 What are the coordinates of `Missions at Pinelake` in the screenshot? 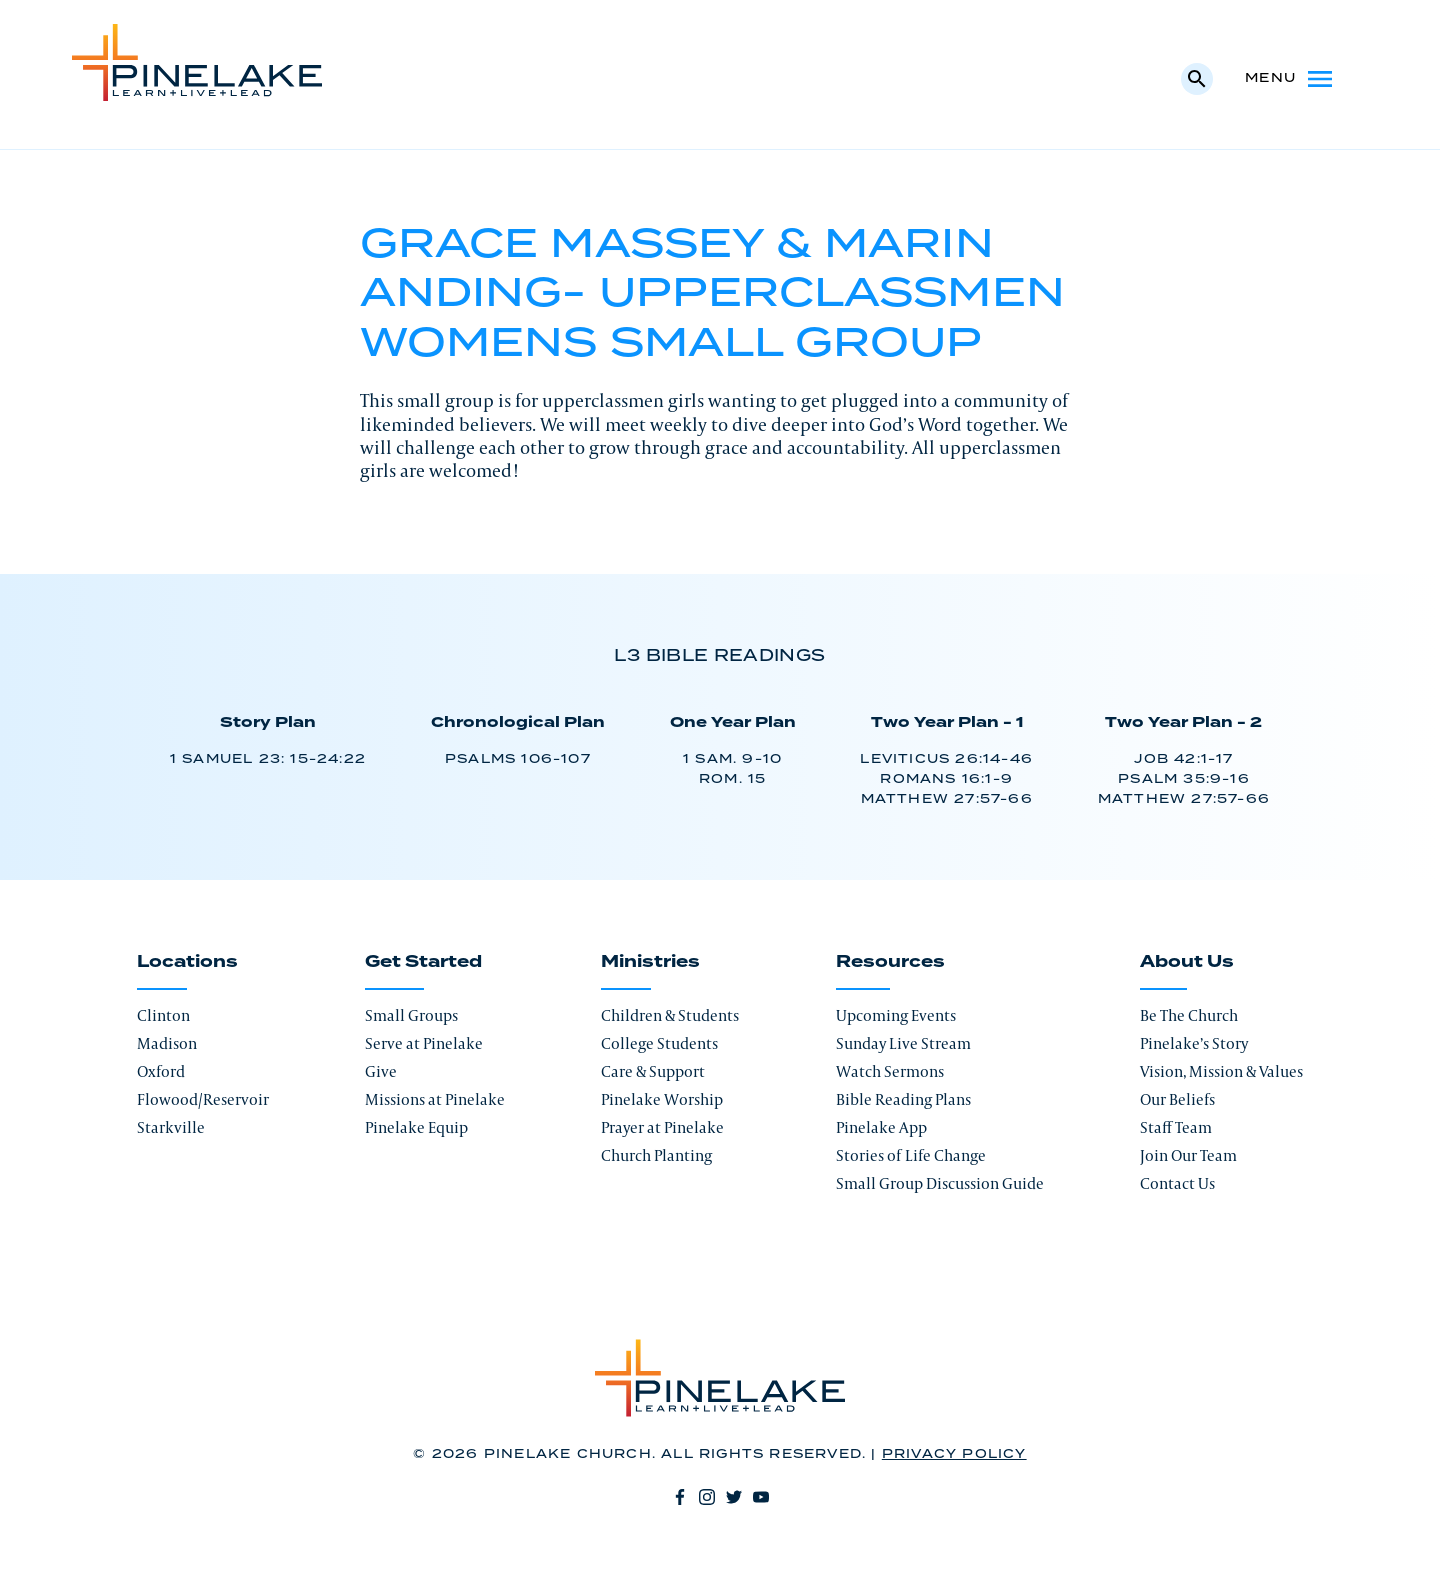 It's located at (435, 1099).